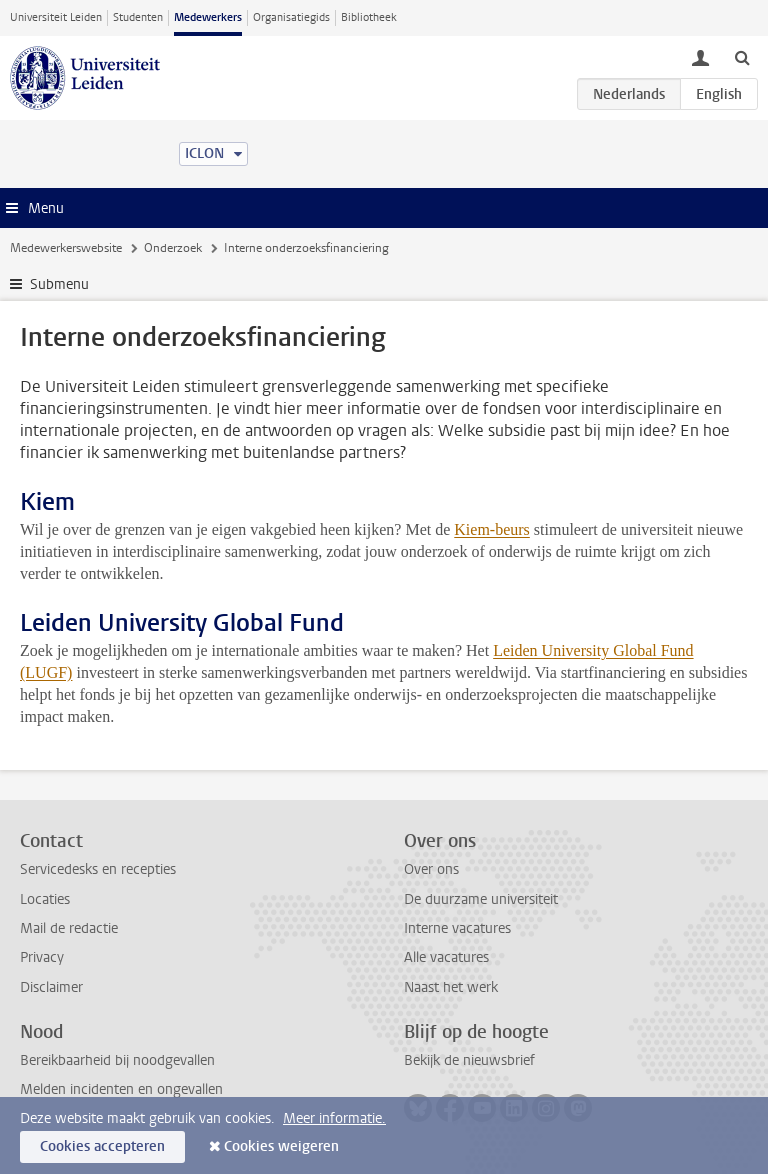 The height and width of the screenshot is (1174, 768). I want to click on Submenu, so click(59, 284).